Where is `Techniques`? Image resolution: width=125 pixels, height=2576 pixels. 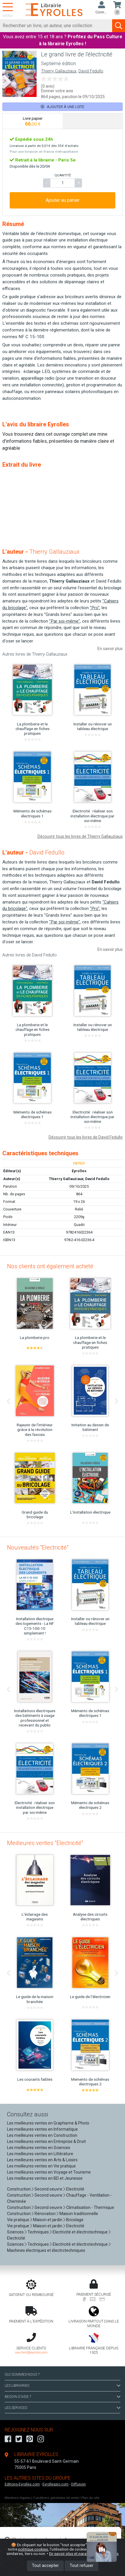
Techniques is located at coordinates (38, 2232).